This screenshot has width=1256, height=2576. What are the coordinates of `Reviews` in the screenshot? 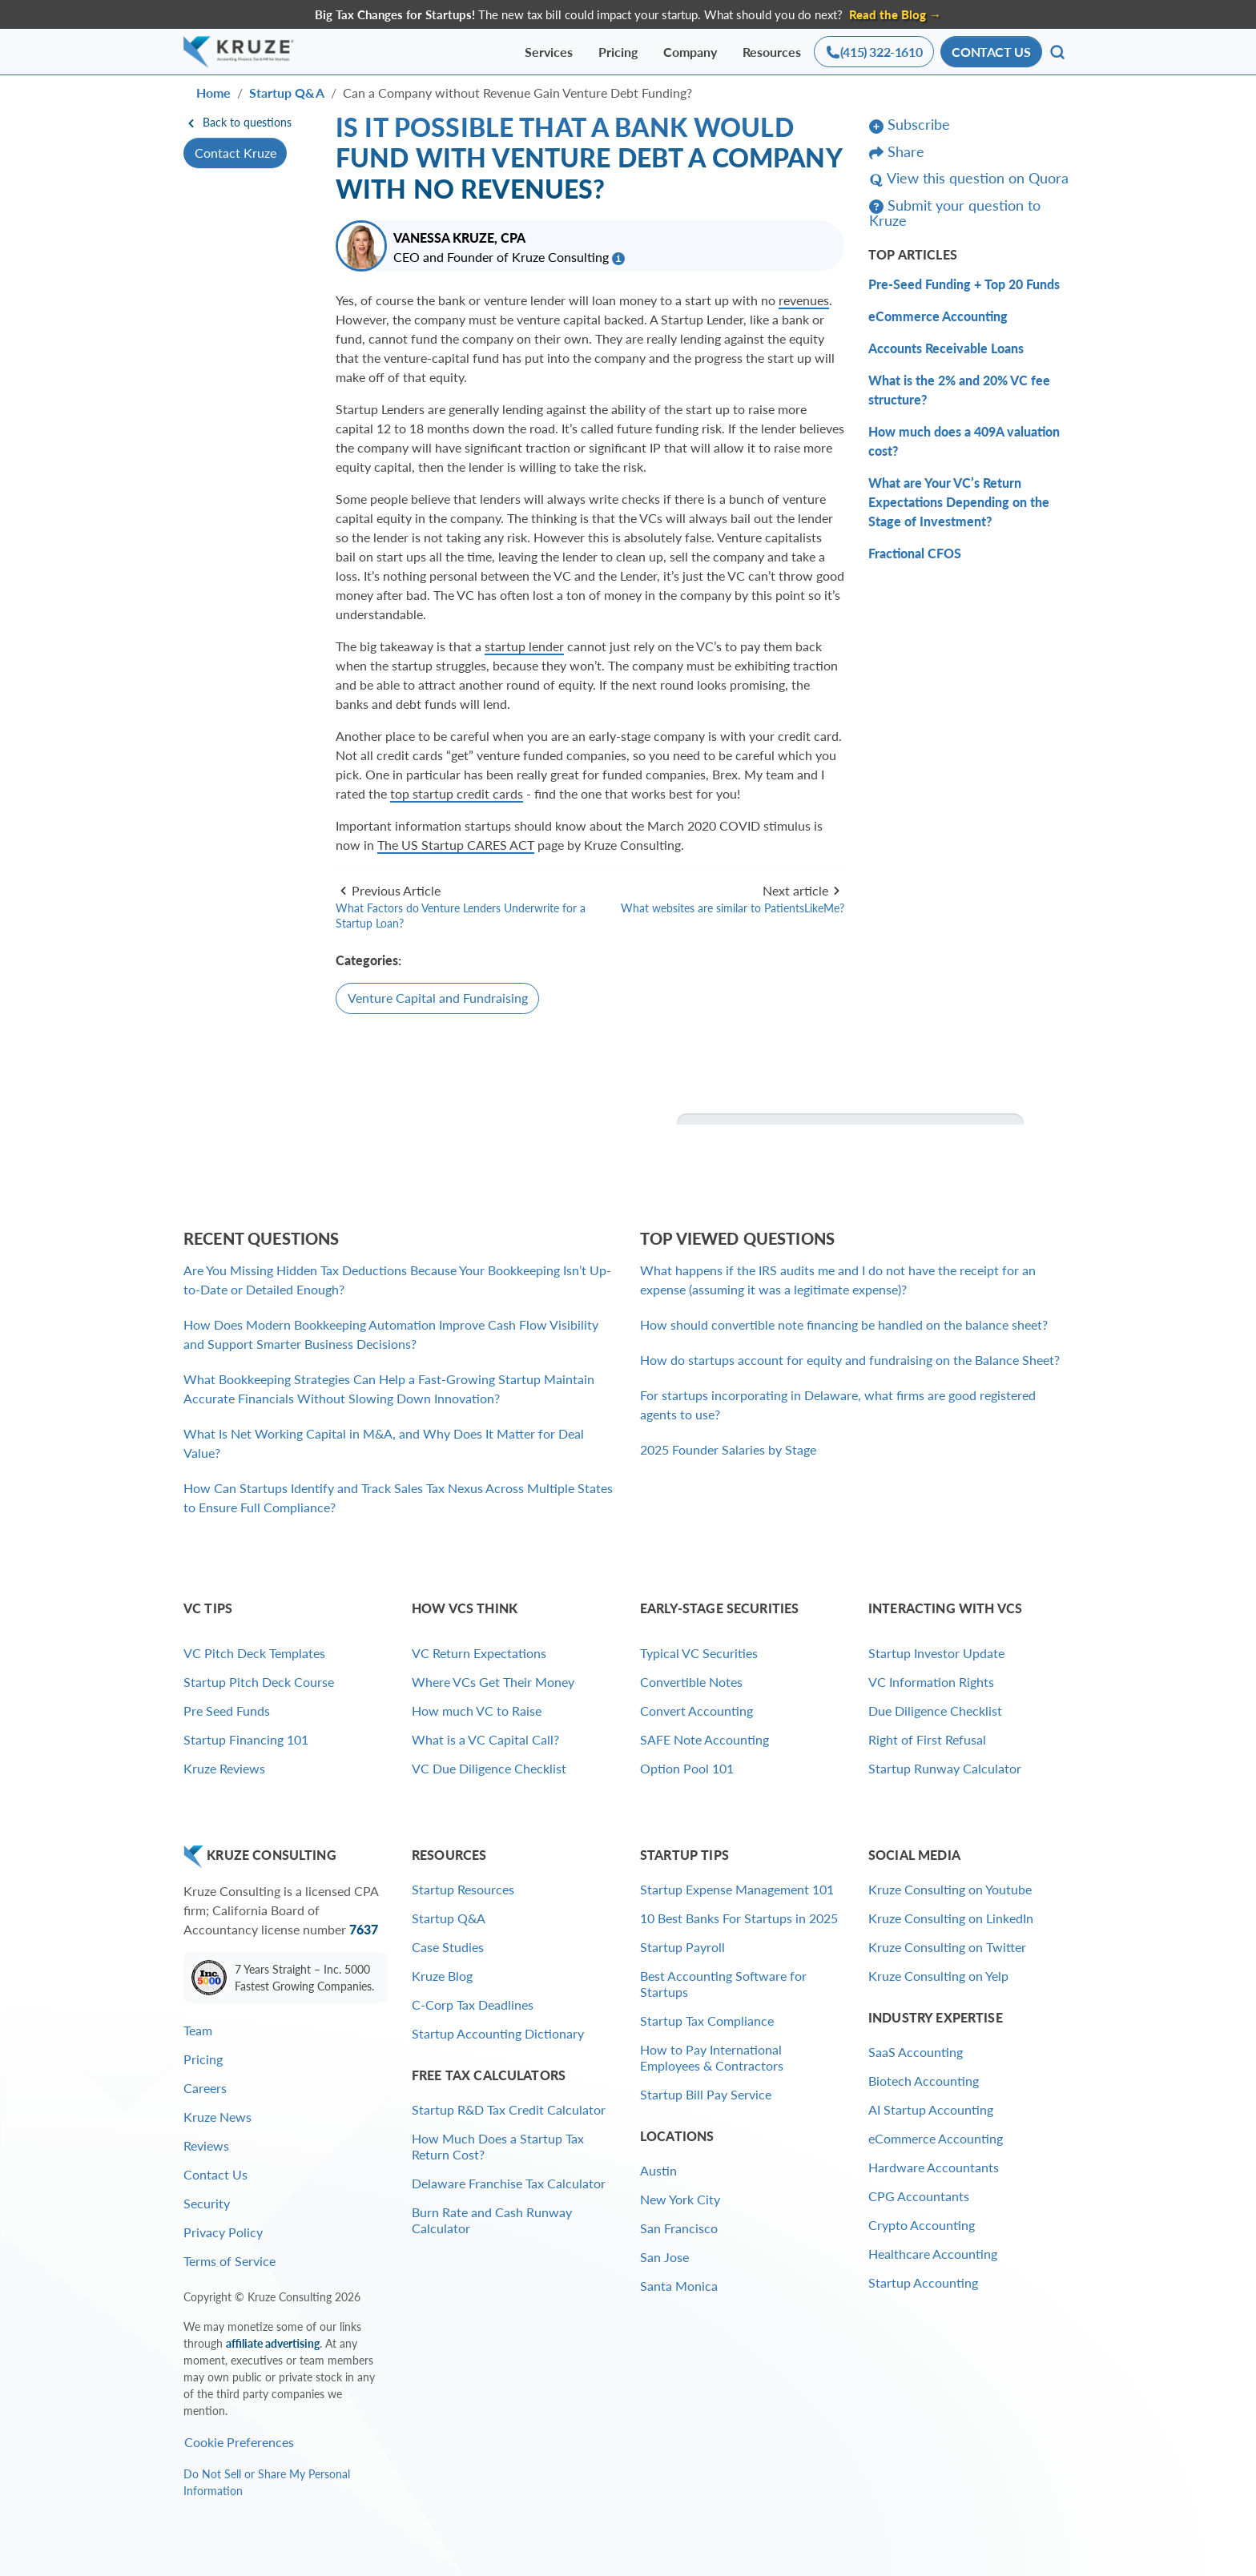 It's located at (206, 2145).